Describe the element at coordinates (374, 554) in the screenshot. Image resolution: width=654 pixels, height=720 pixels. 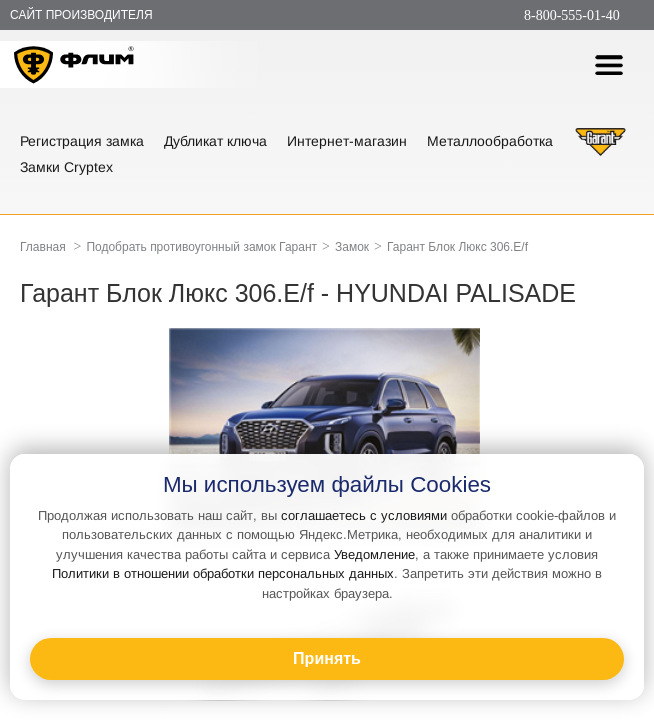
I see `Уведомление` at that location.